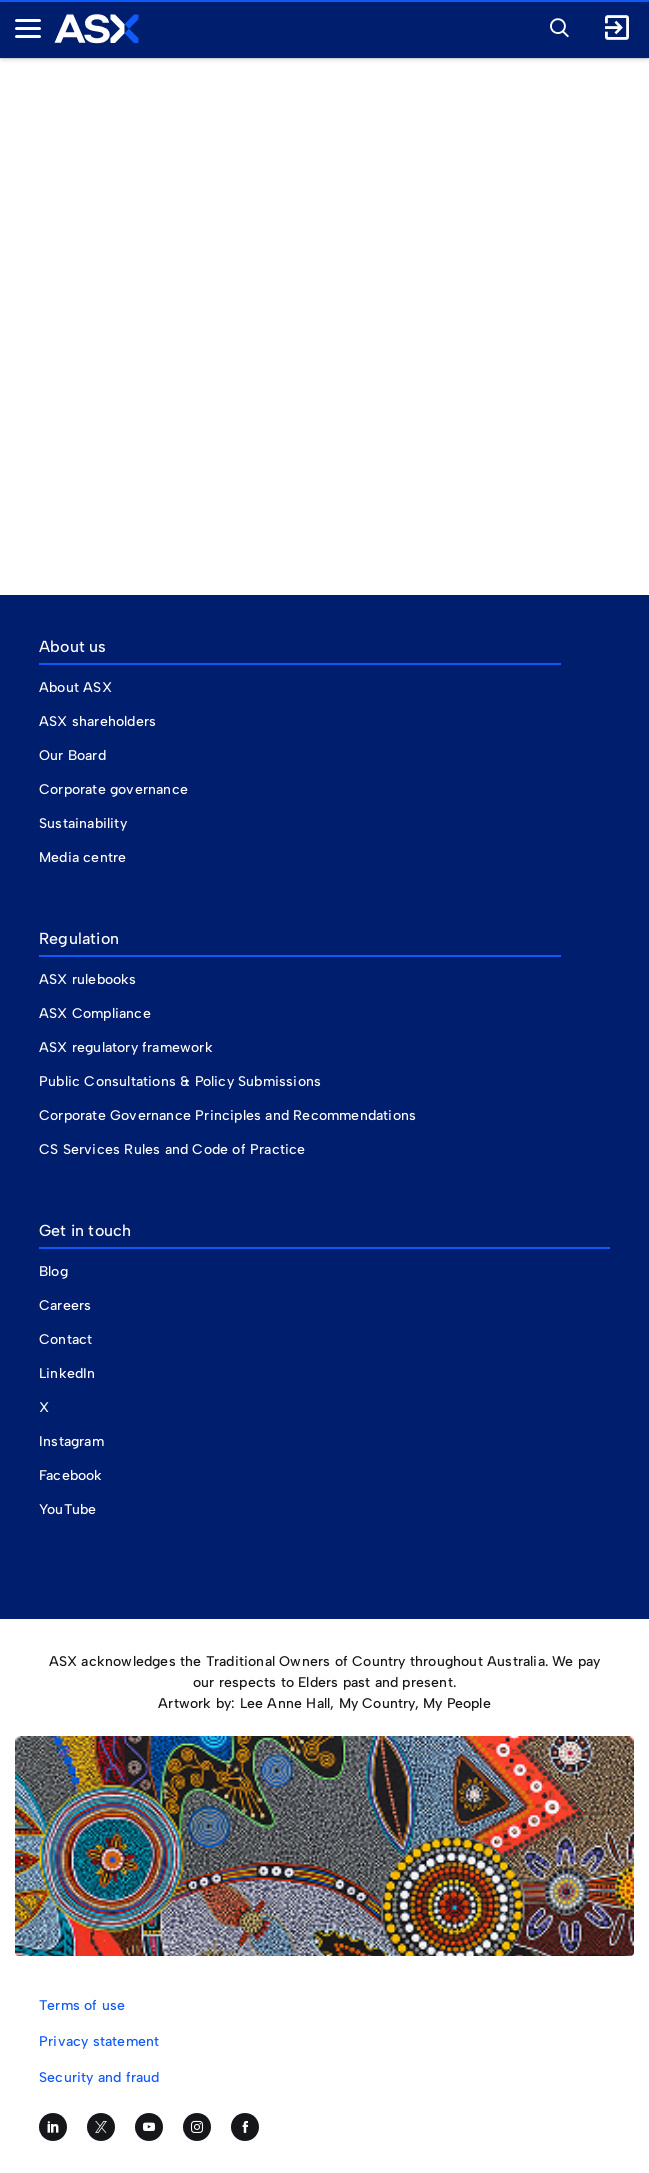  What do you see at coordinates (71, 1475) in the screenshot?
I see `Facebook` at bounding box center [71, 1475].